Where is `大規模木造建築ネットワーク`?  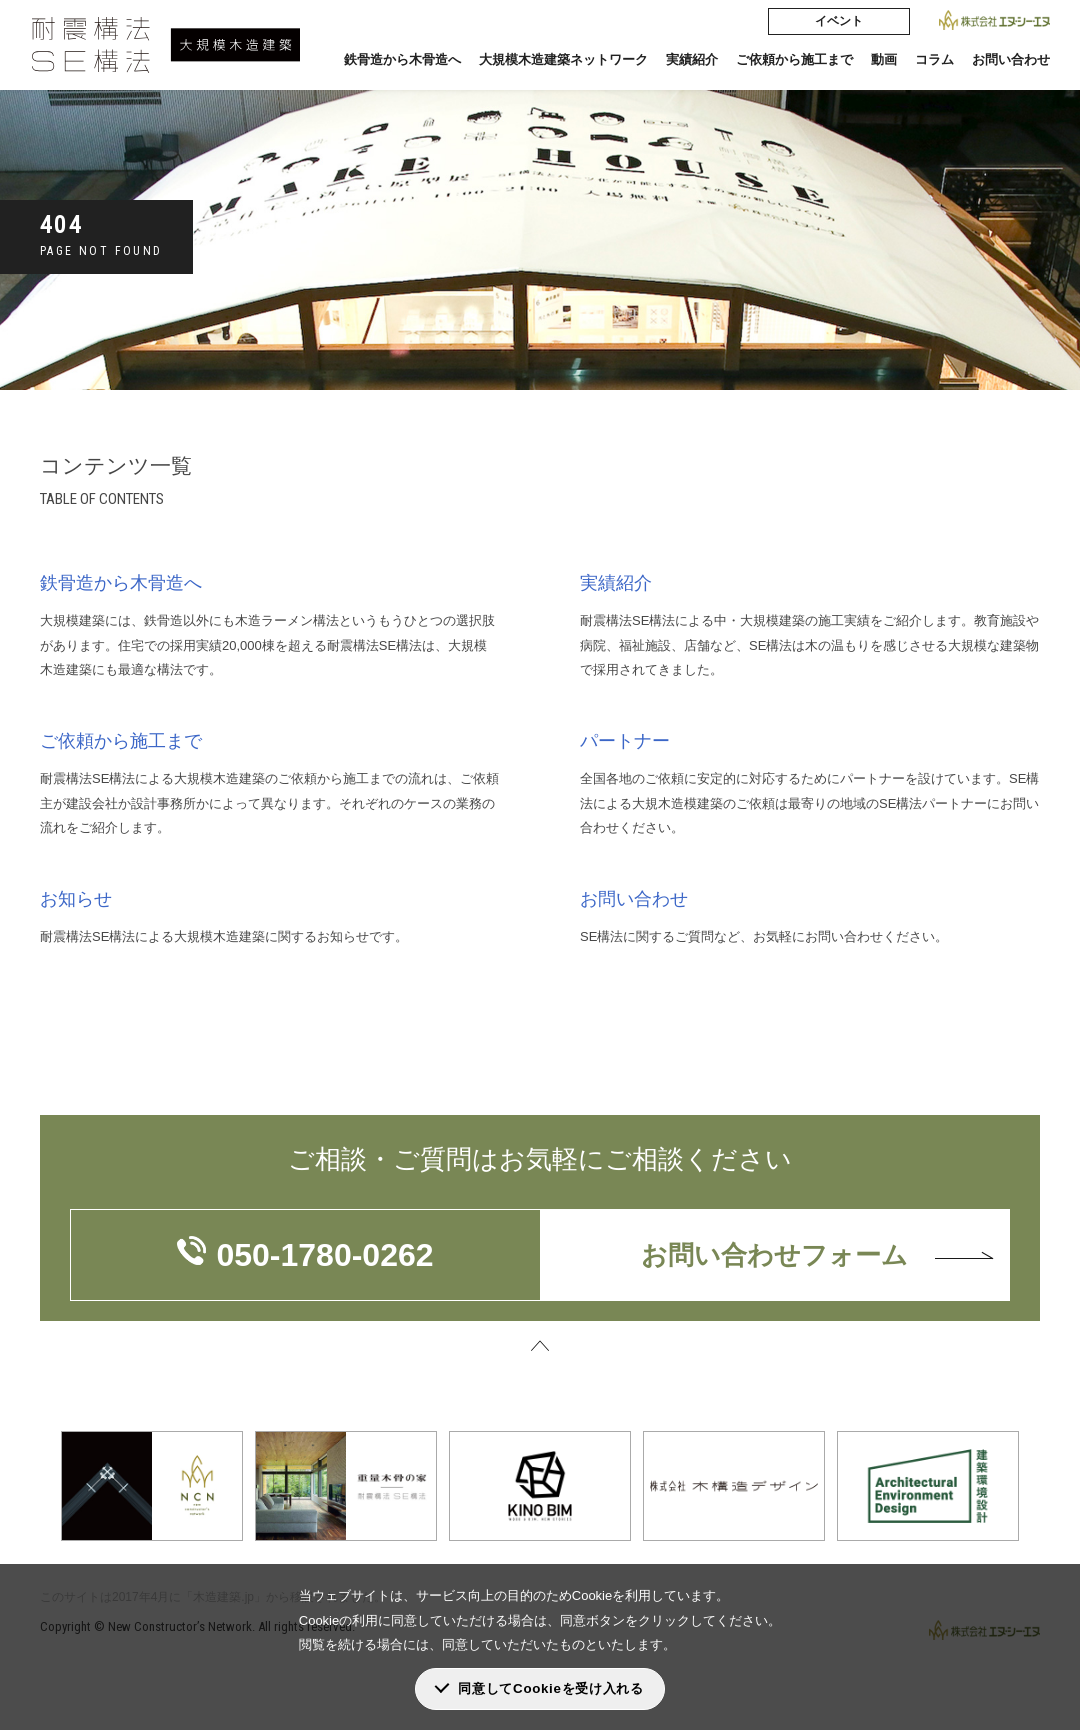
大規模木造建築ネットワーク is located at coordinates (563, 59).